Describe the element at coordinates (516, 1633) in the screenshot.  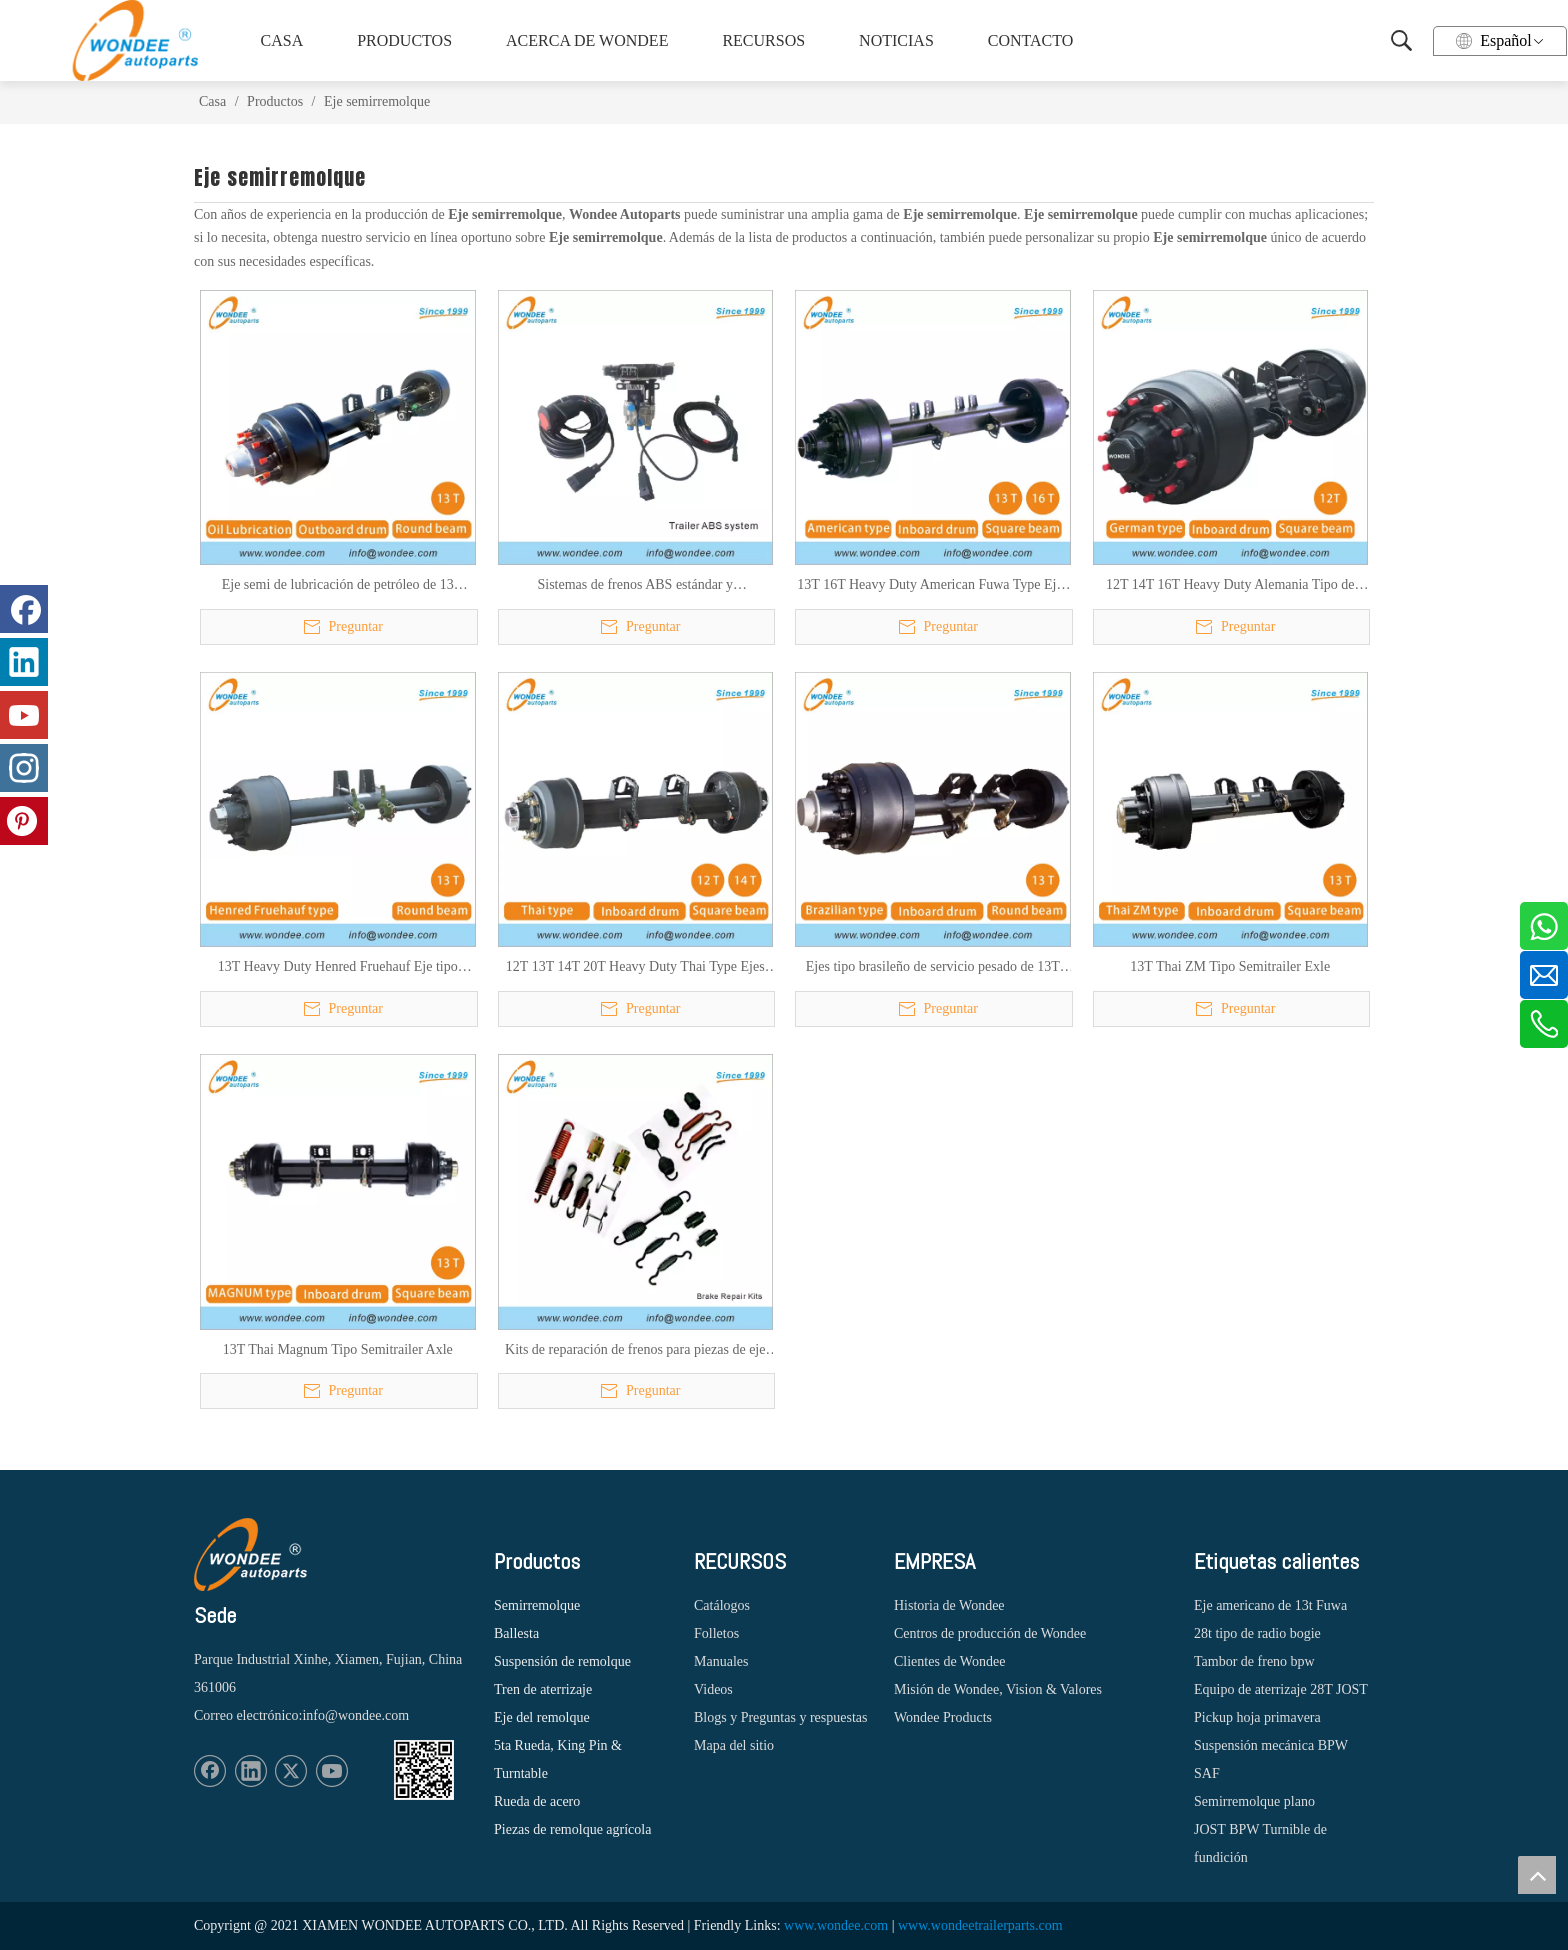
I see `Ballesta` at that location.